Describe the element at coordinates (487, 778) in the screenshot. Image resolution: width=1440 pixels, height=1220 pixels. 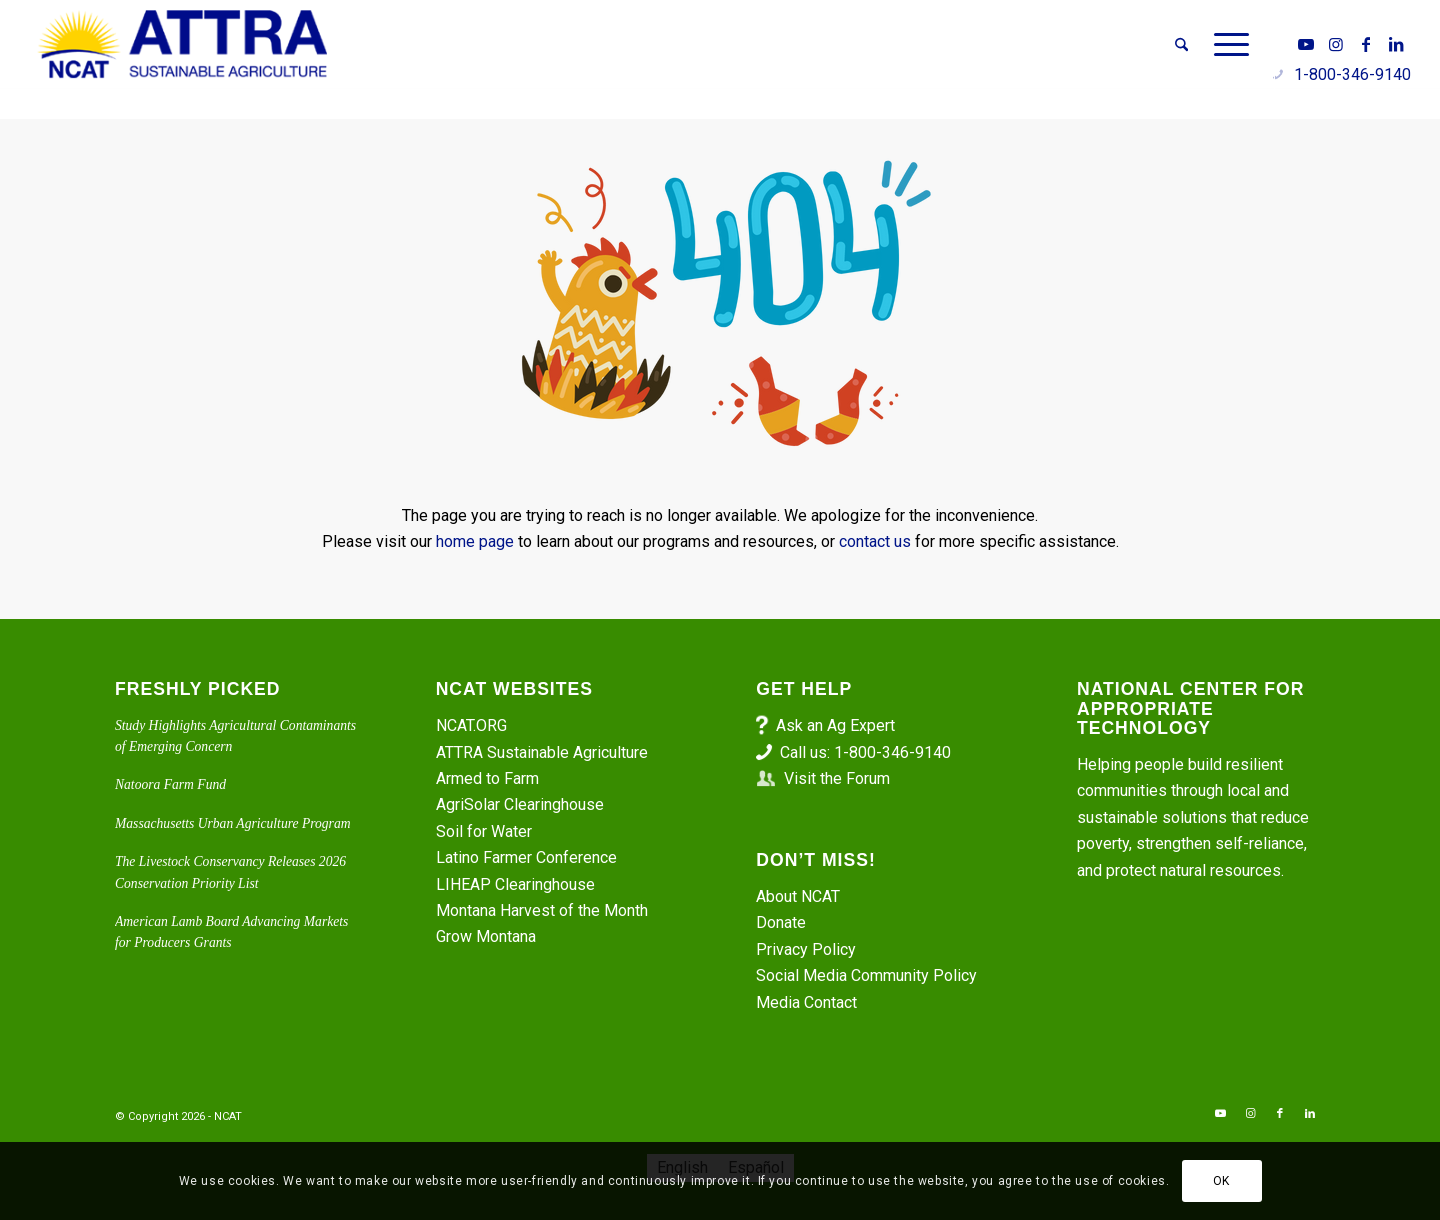
I see `Armed to Farm` at that location.